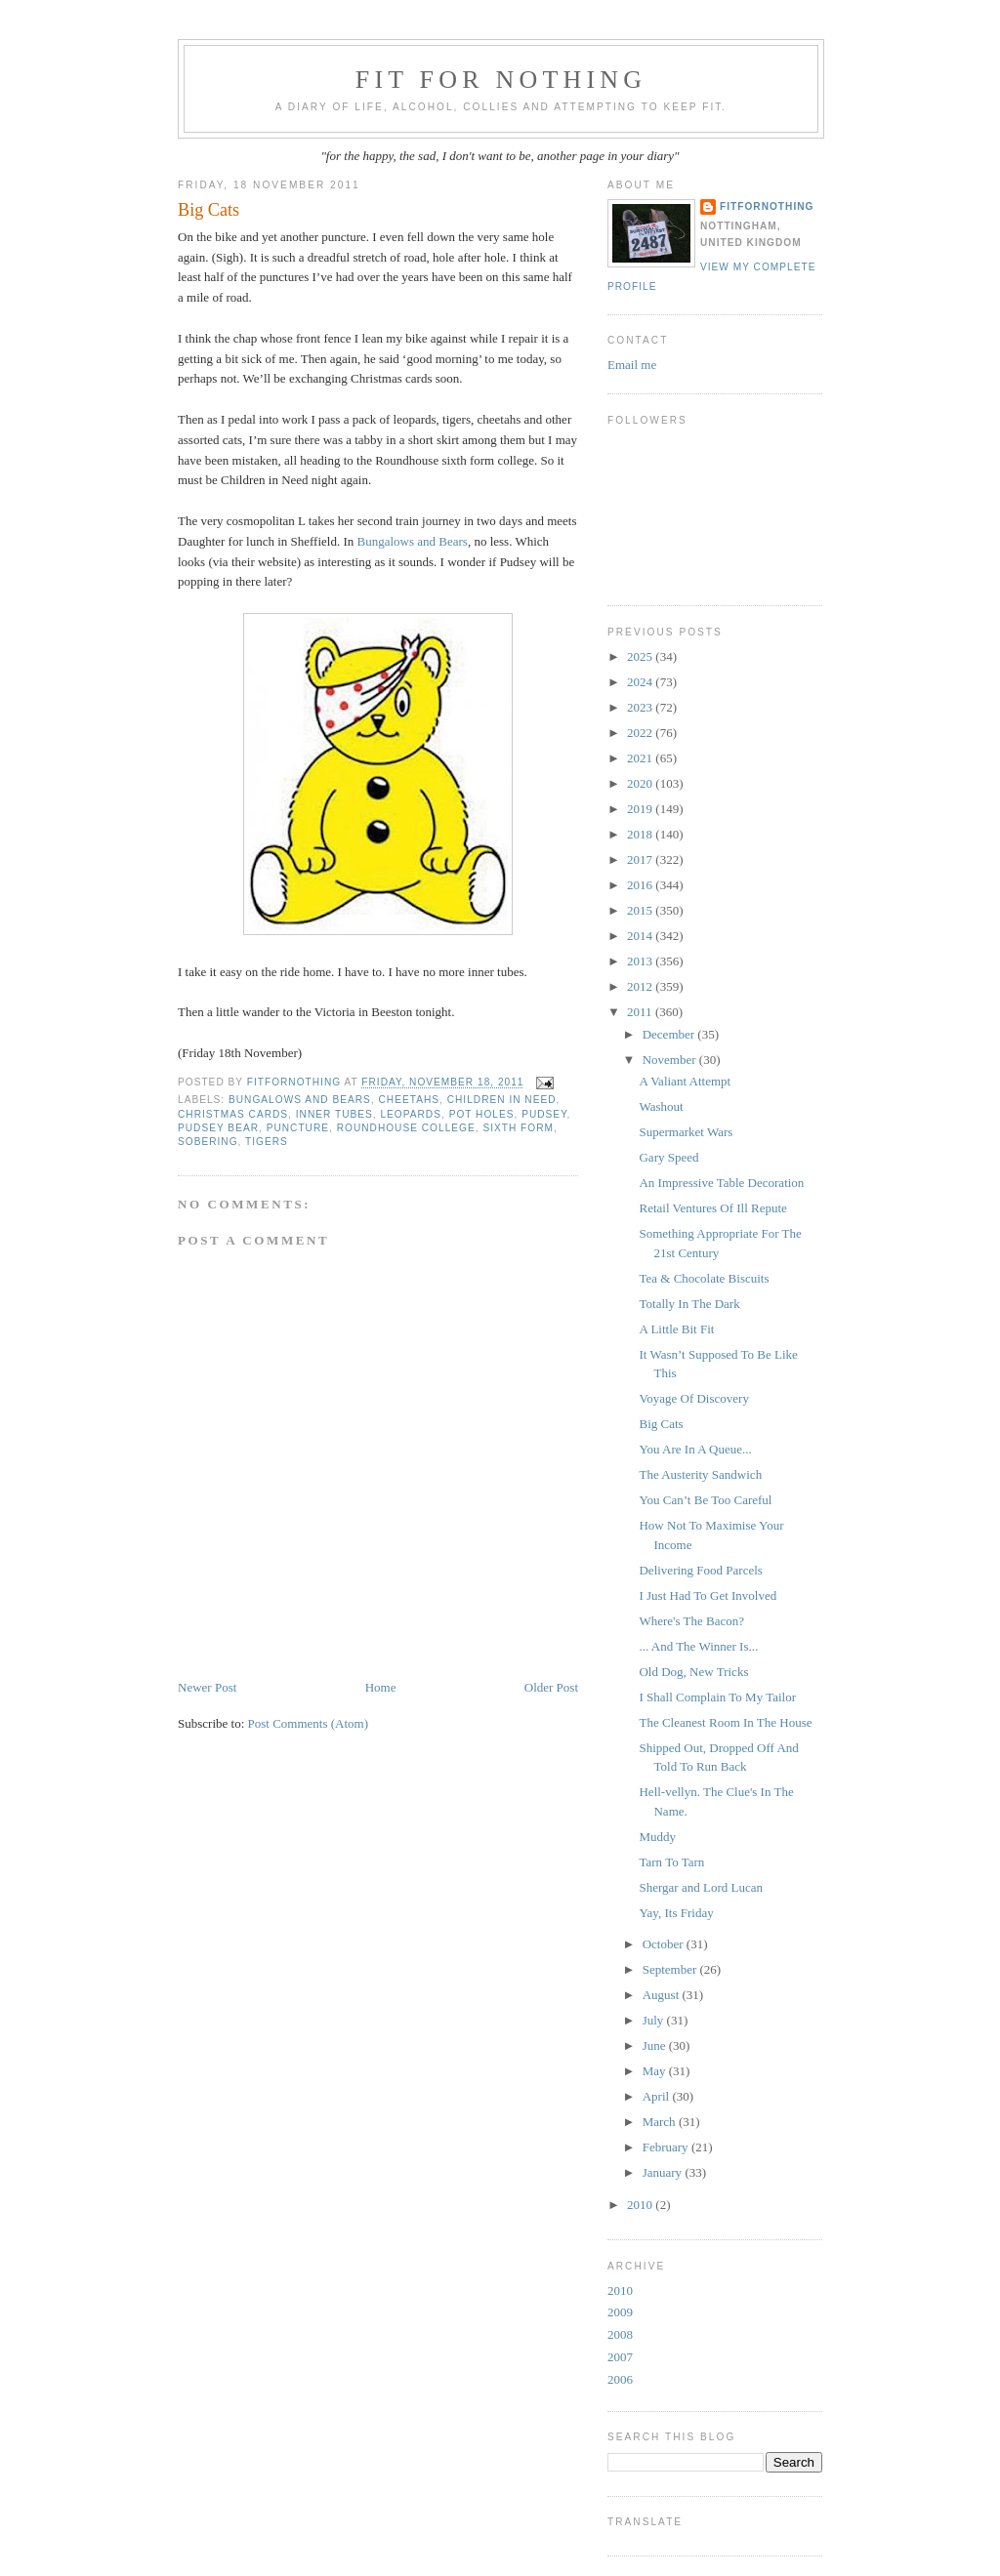  I want to click on A Little Bit Fit, so click(676, 1329).